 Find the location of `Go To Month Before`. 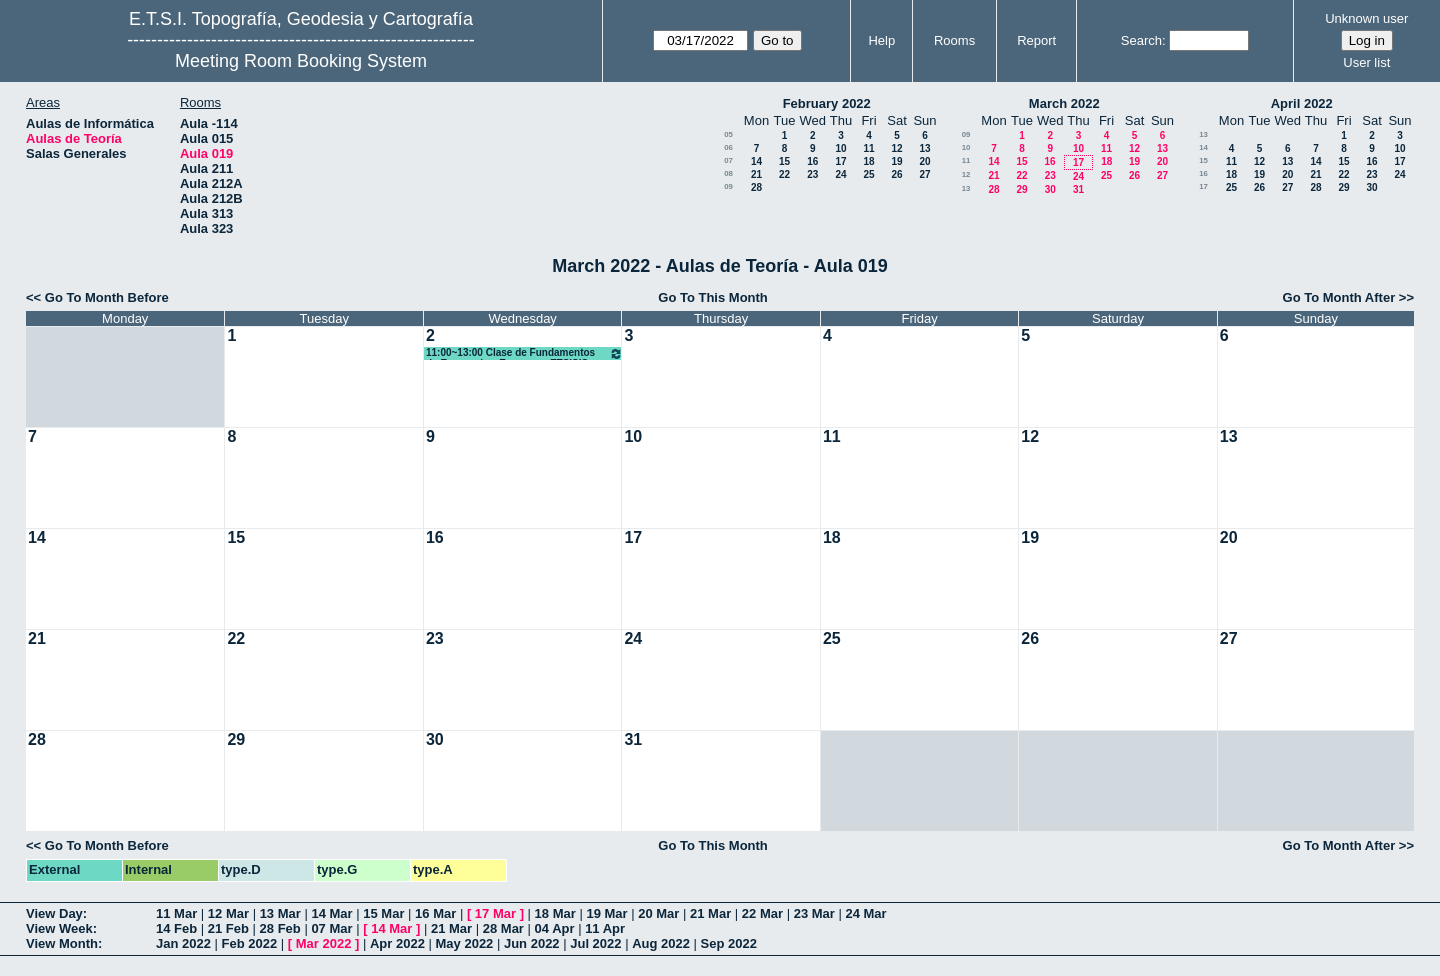

Go To Month Before is located at coordinates (107, 297).